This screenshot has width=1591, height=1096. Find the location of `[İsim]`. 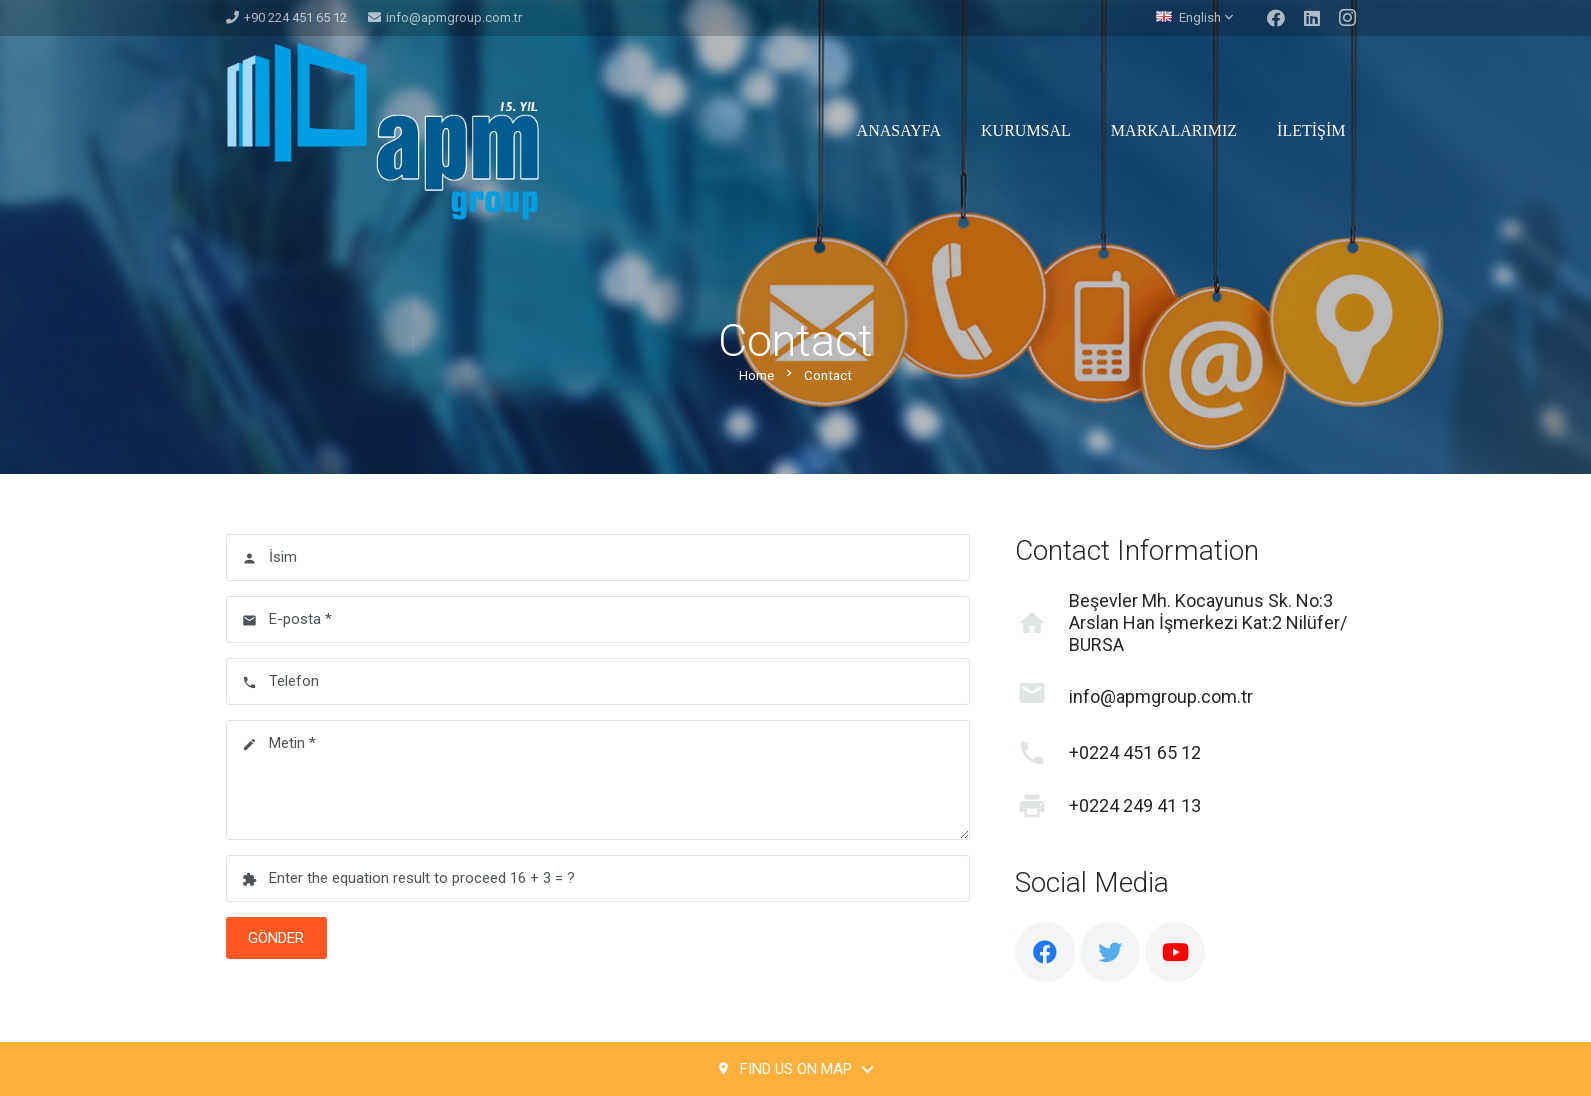

[İsim] is located at coordinates (598, 557).